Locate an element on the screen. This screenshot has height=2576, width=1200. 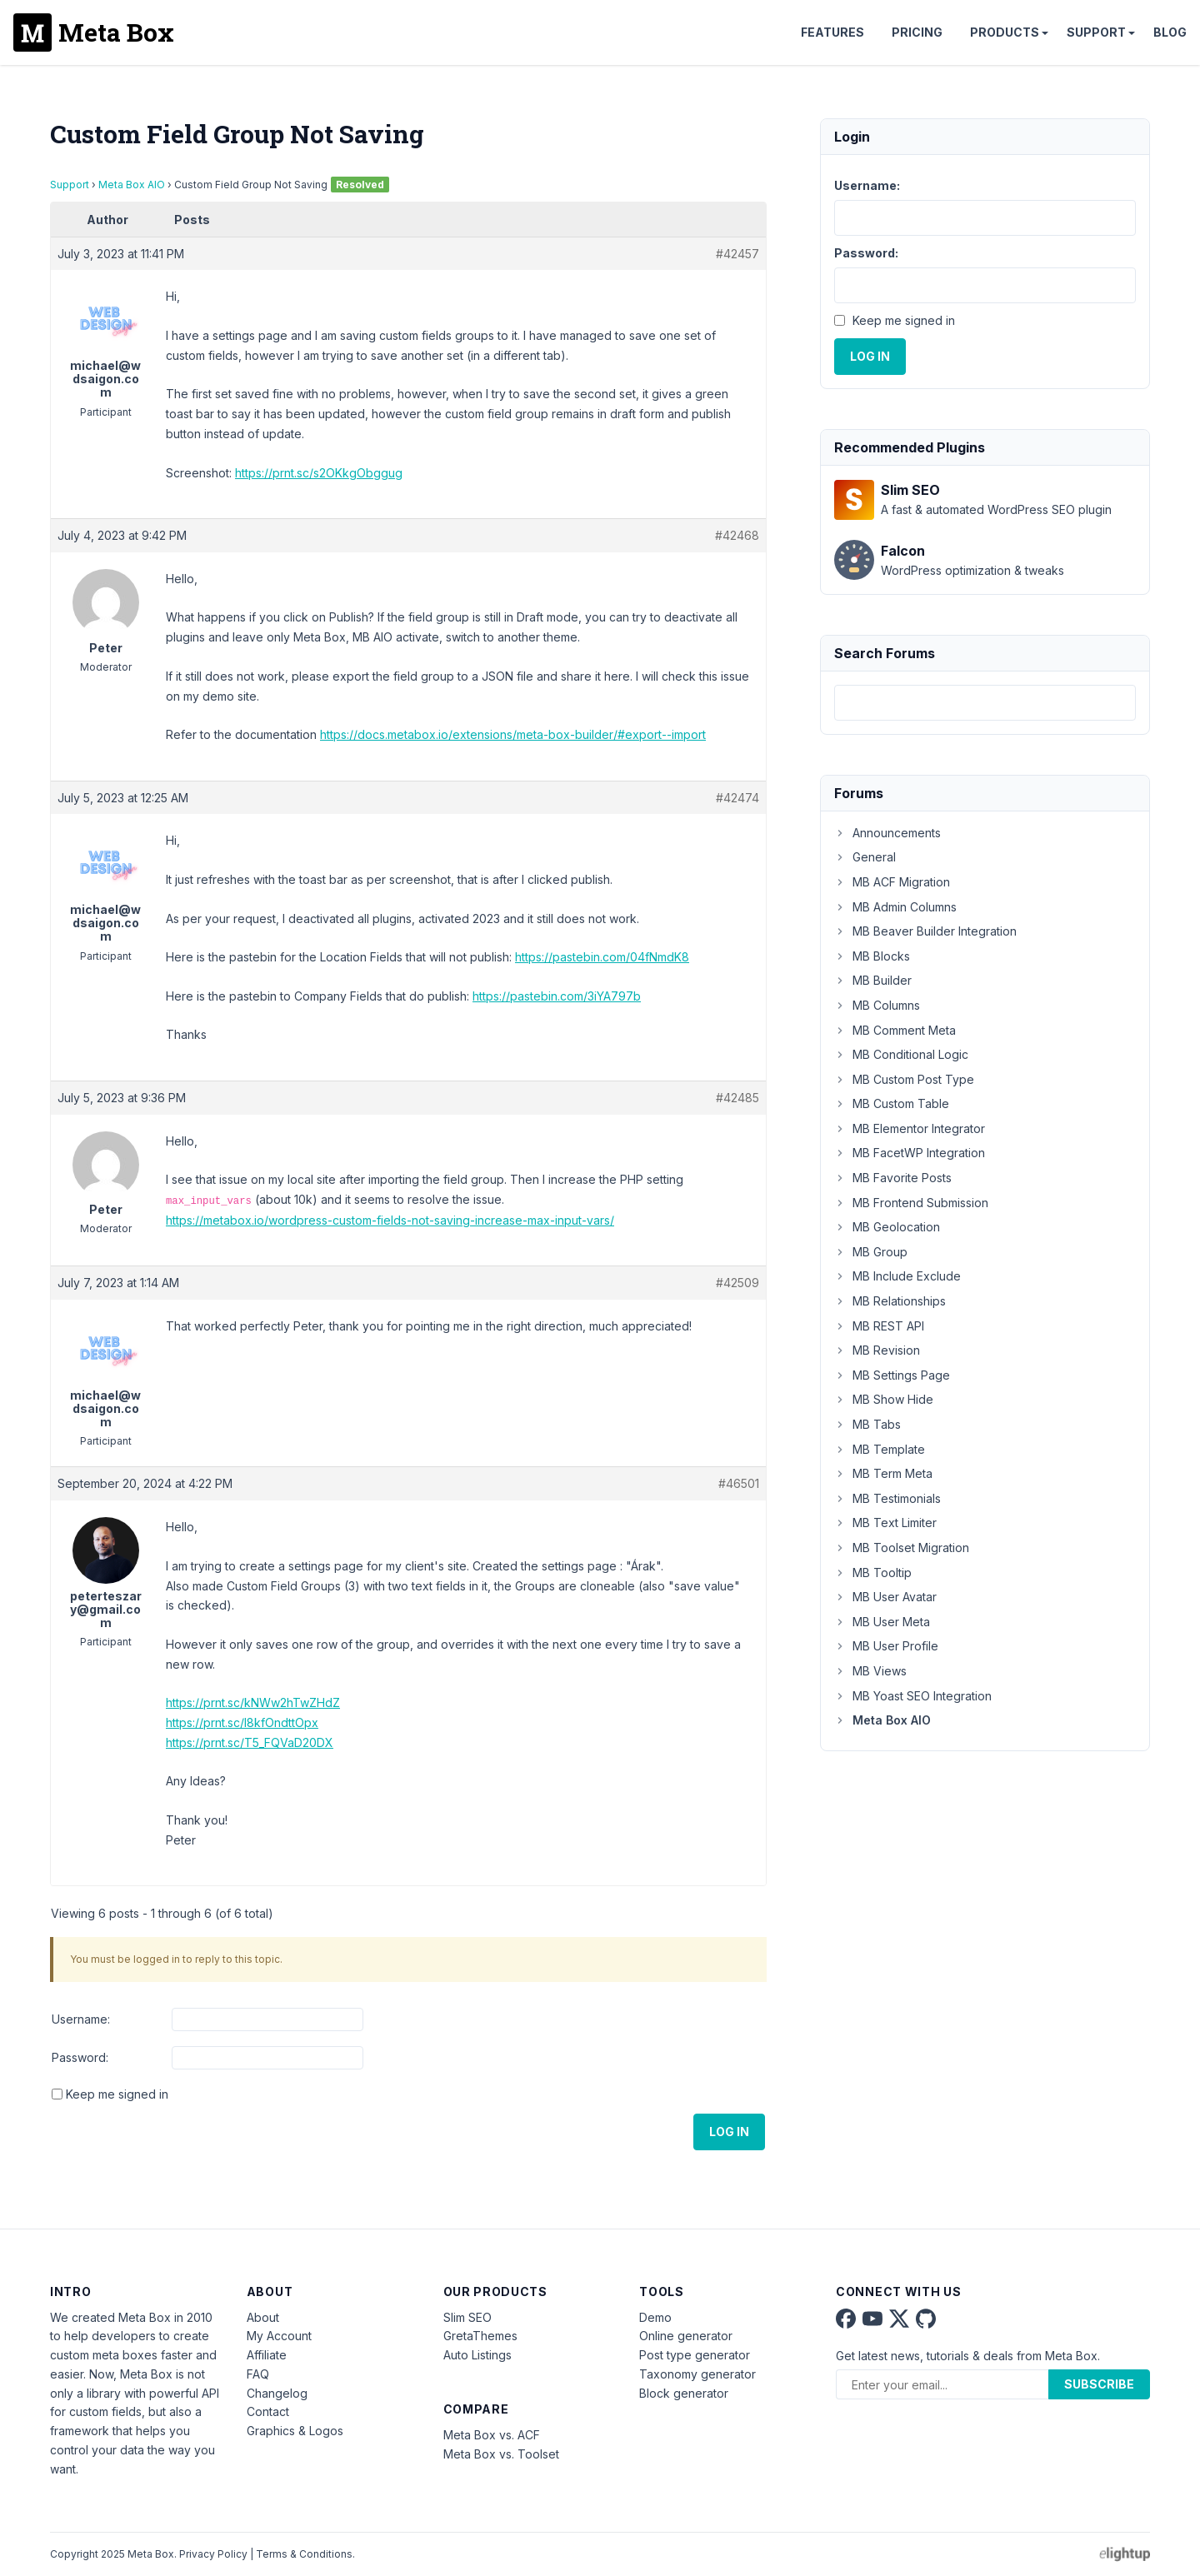
MB Favorite Posts is located at coordinates (893, 1178).